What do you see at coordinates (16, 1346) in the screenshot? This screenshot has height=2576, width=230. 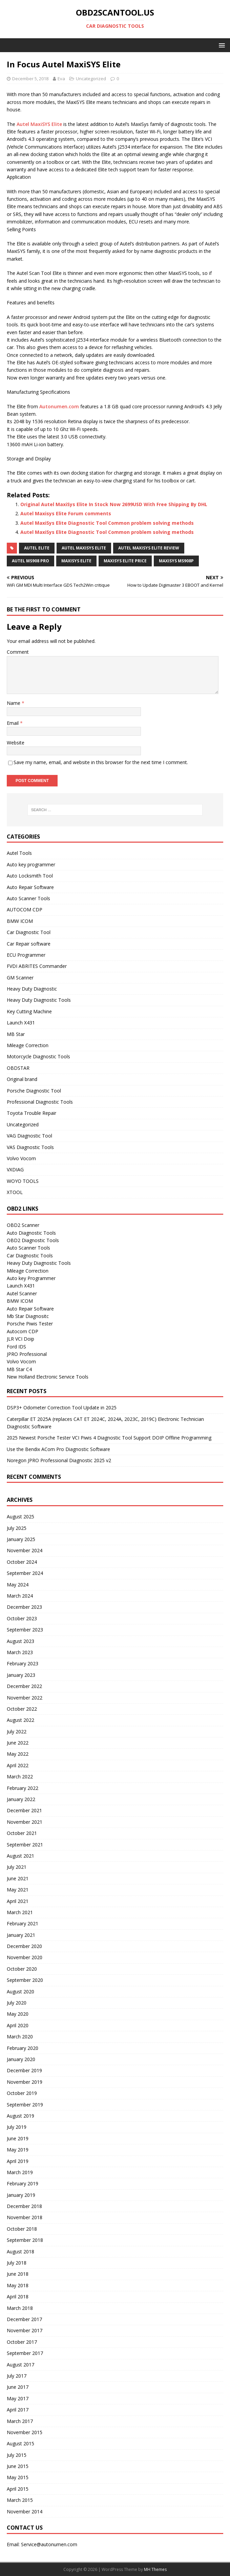 I see `Ford IDS` at bounding box center [16, 1346].